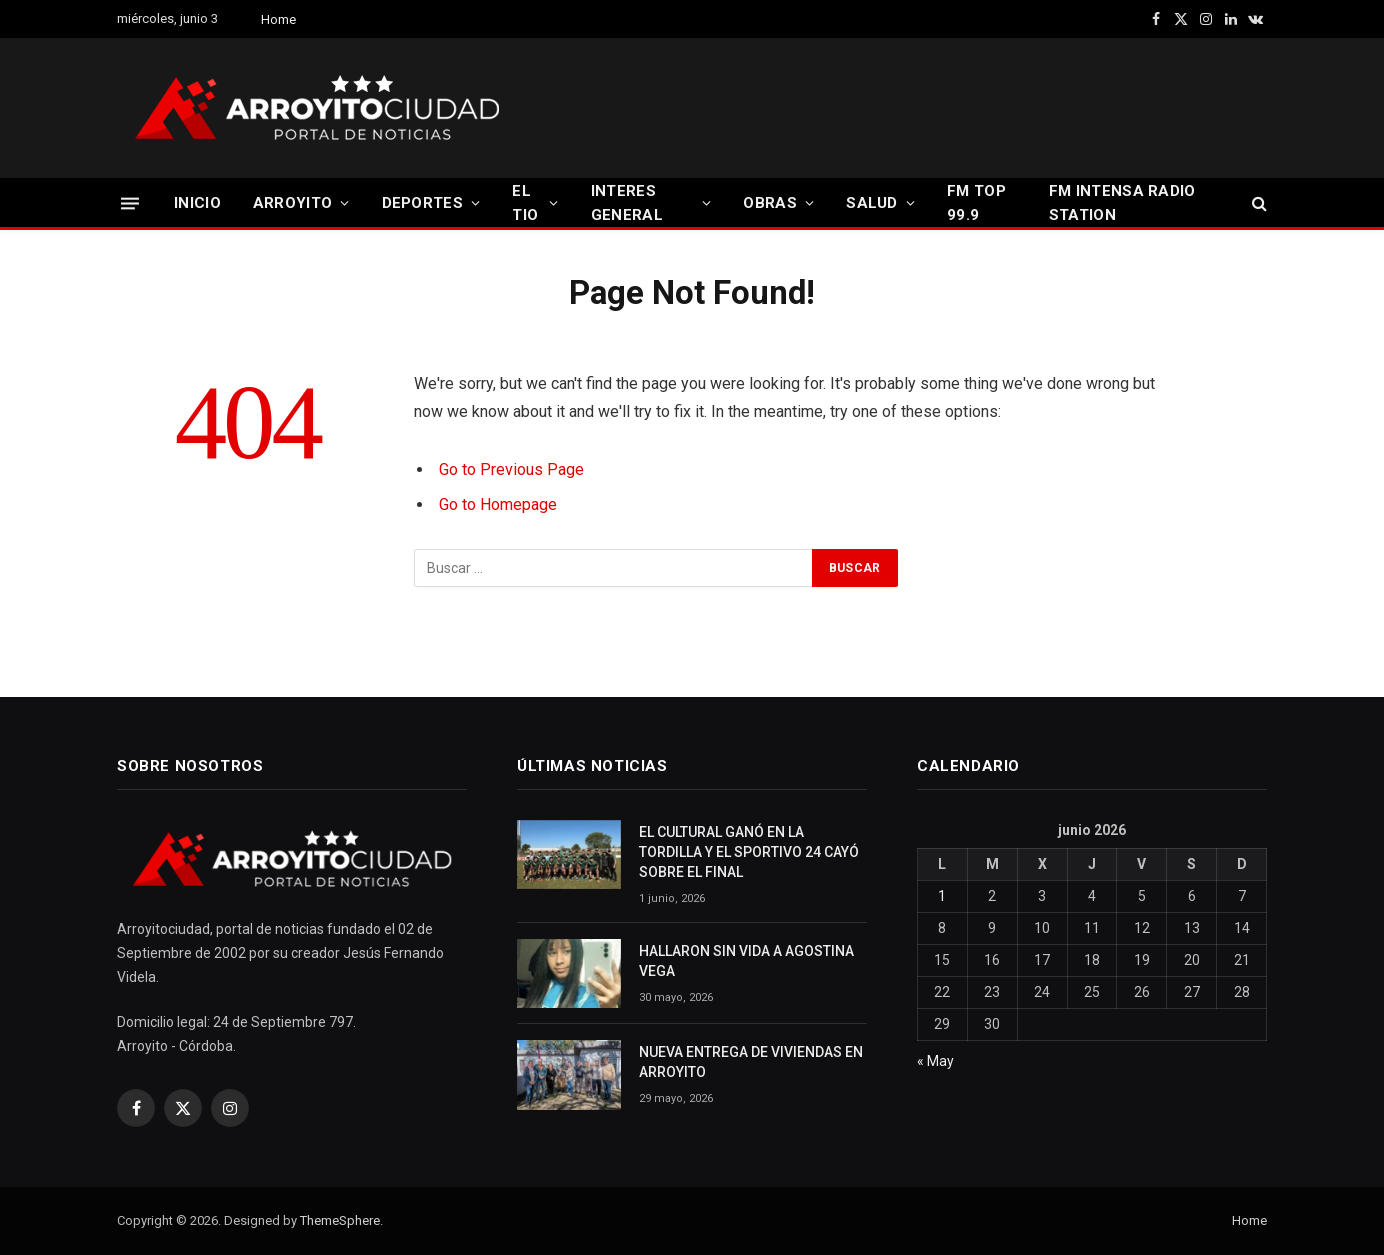  I want to click on INICIO, so click(197, 203).